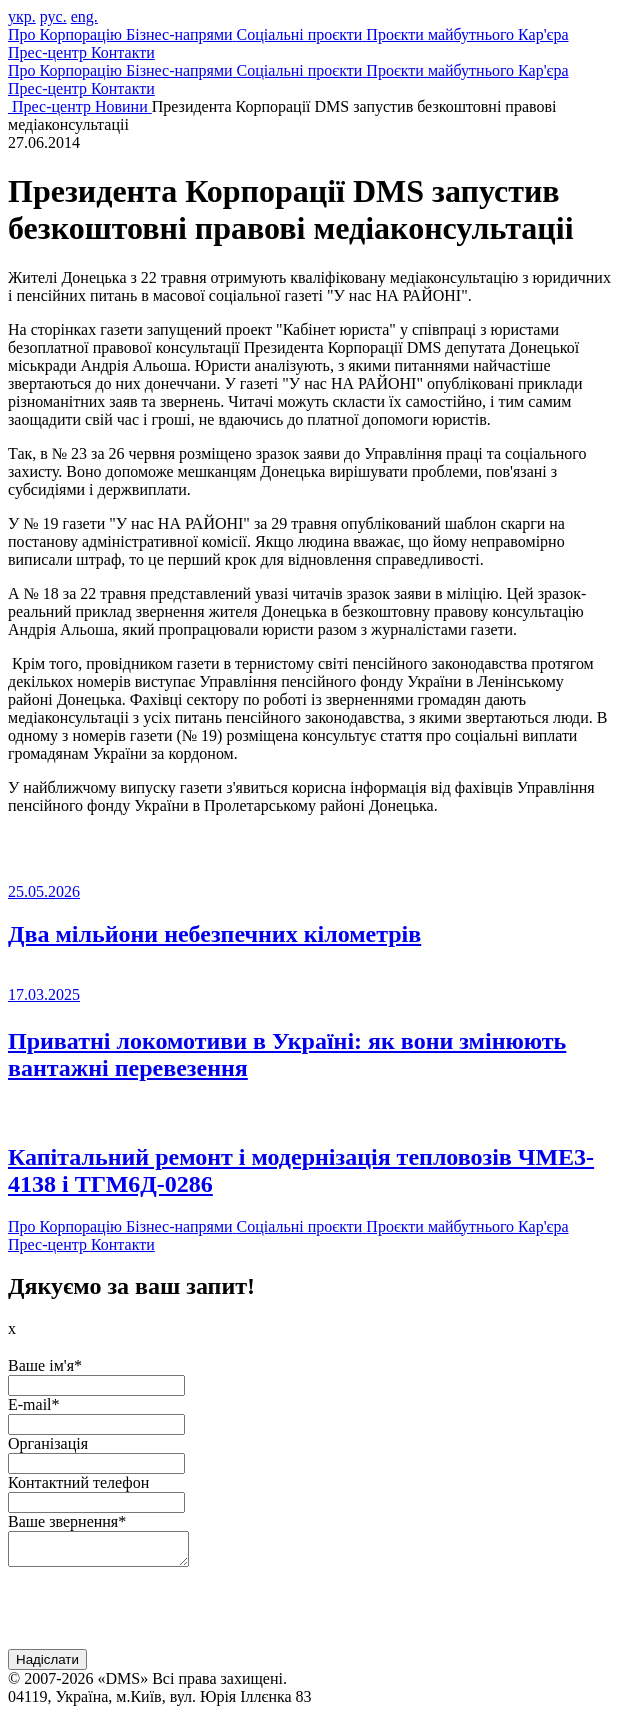 This screenshot has height=1720, width=619. Describe the element at coordinates (47, 1665) in the screenshot. I see `Надіслати` at that location.